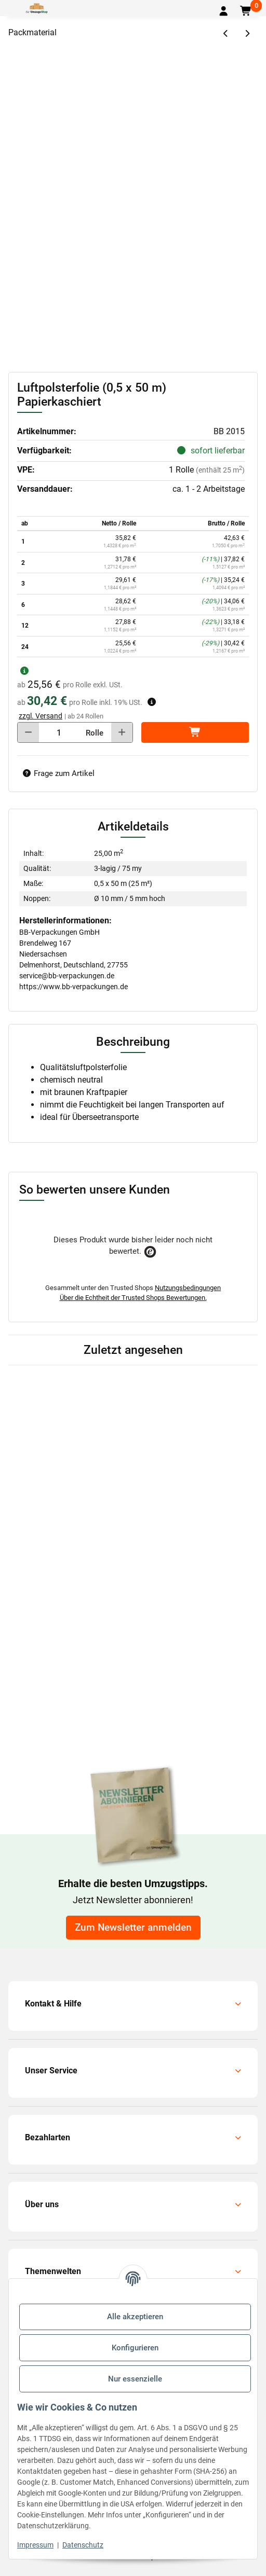  What do you see at coordinates (133, 1927) in the screenshot?
I see `Zum Newsletter anmelden` at bounding box center [133, 1927].